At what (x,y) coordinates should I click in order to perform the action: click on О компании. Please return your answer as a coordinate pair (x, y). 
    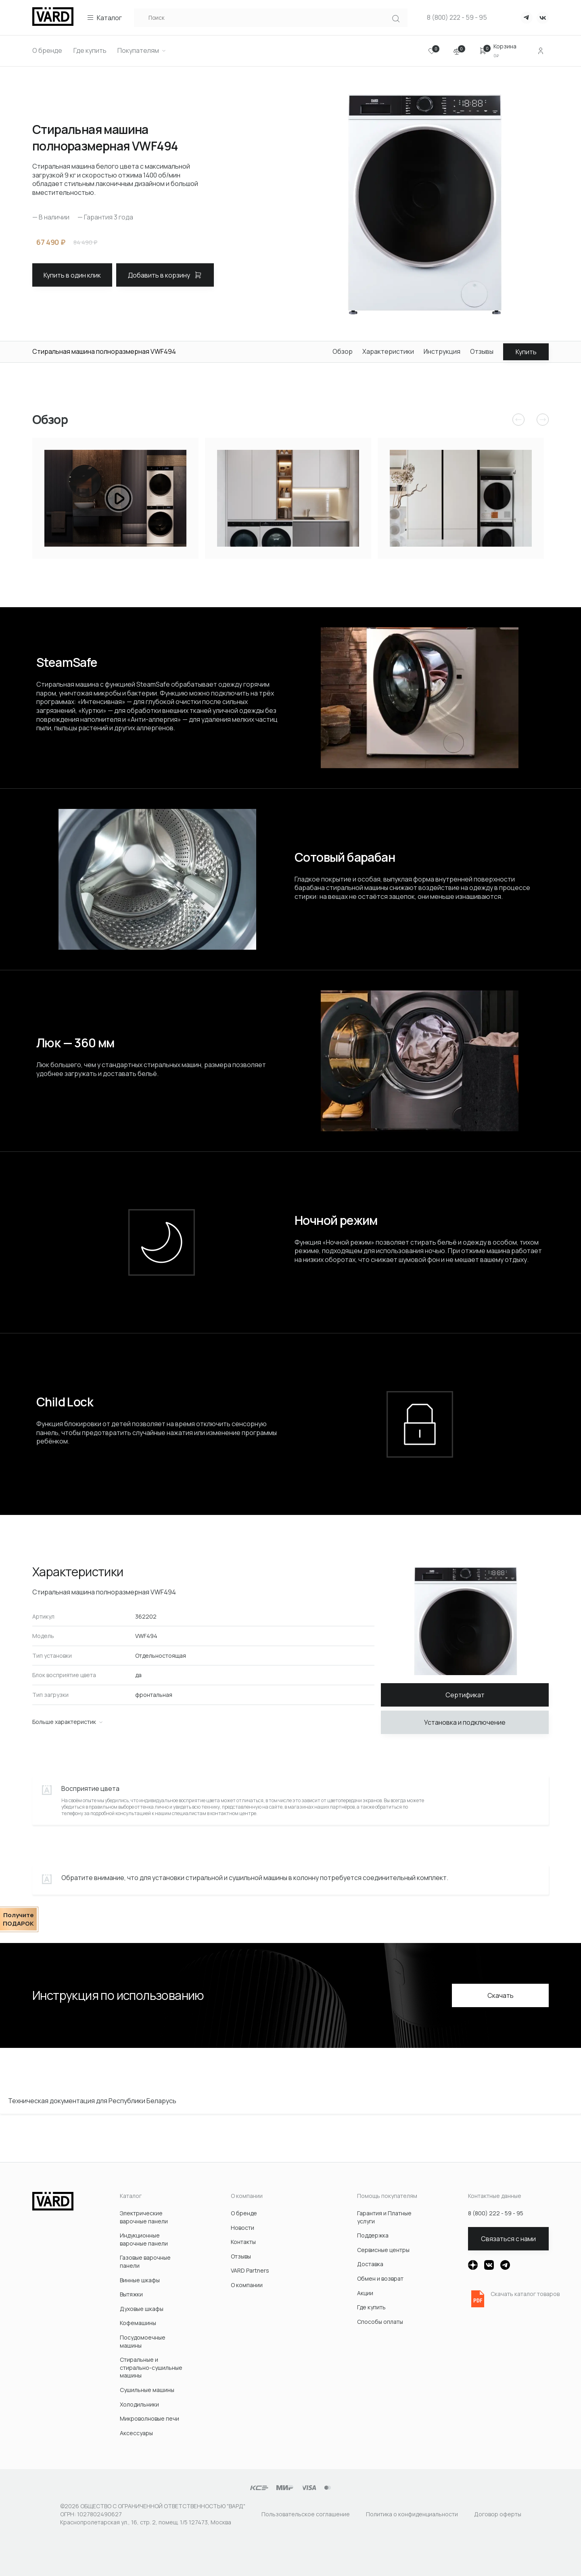
    Looking at the image, I should click on (247, 2285).